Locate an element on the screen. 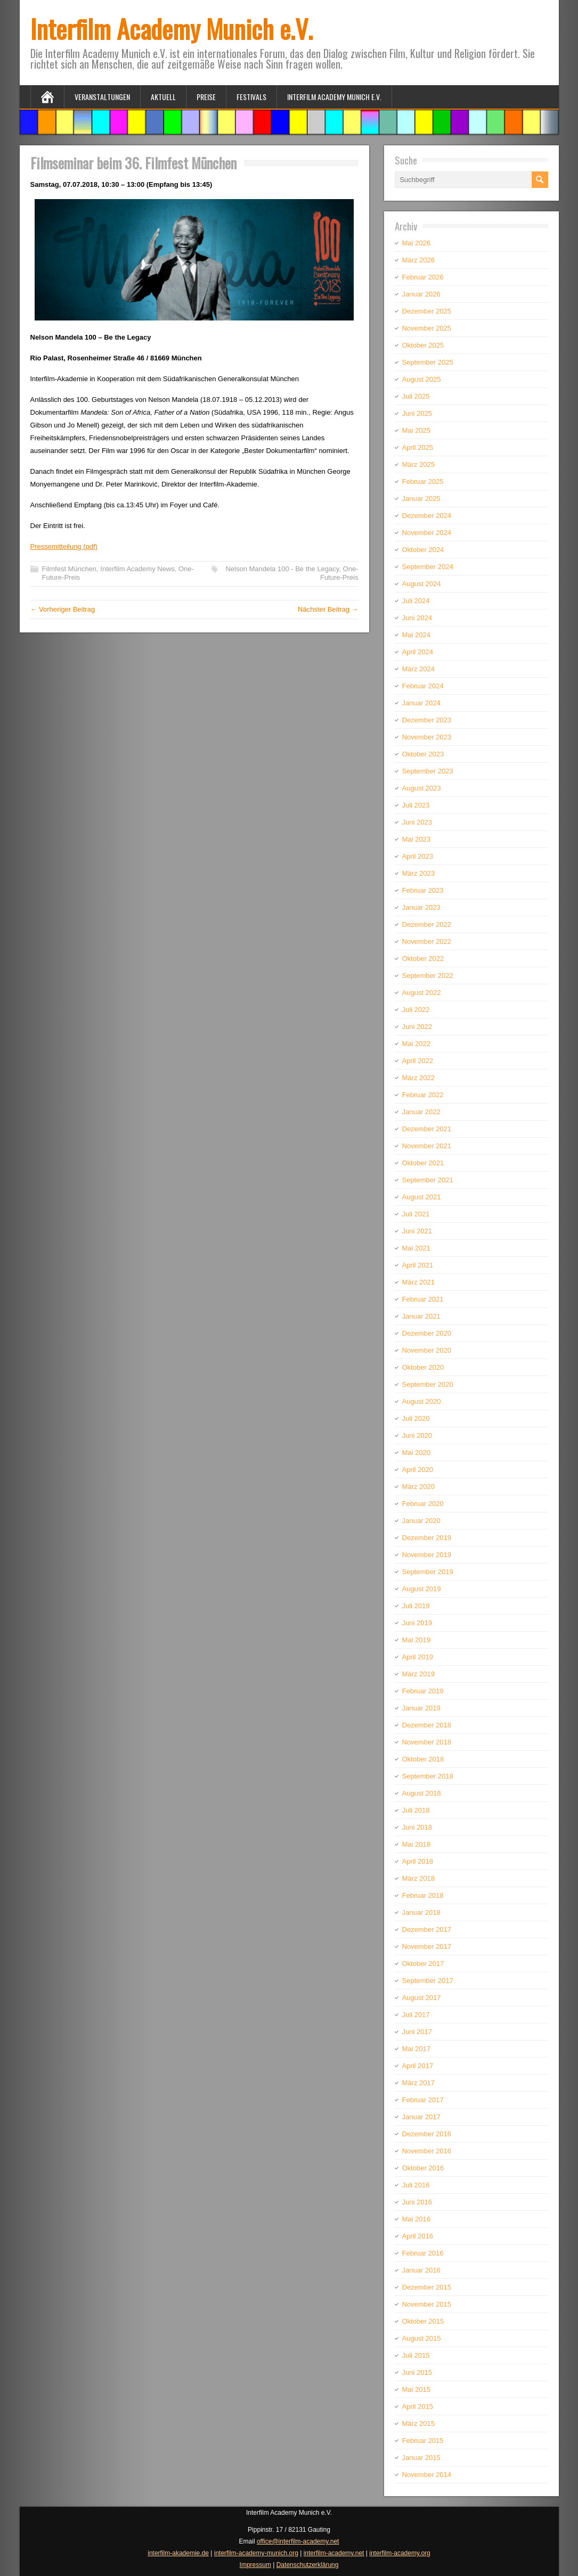  September 2019 is located at coordinates (427, 1572).